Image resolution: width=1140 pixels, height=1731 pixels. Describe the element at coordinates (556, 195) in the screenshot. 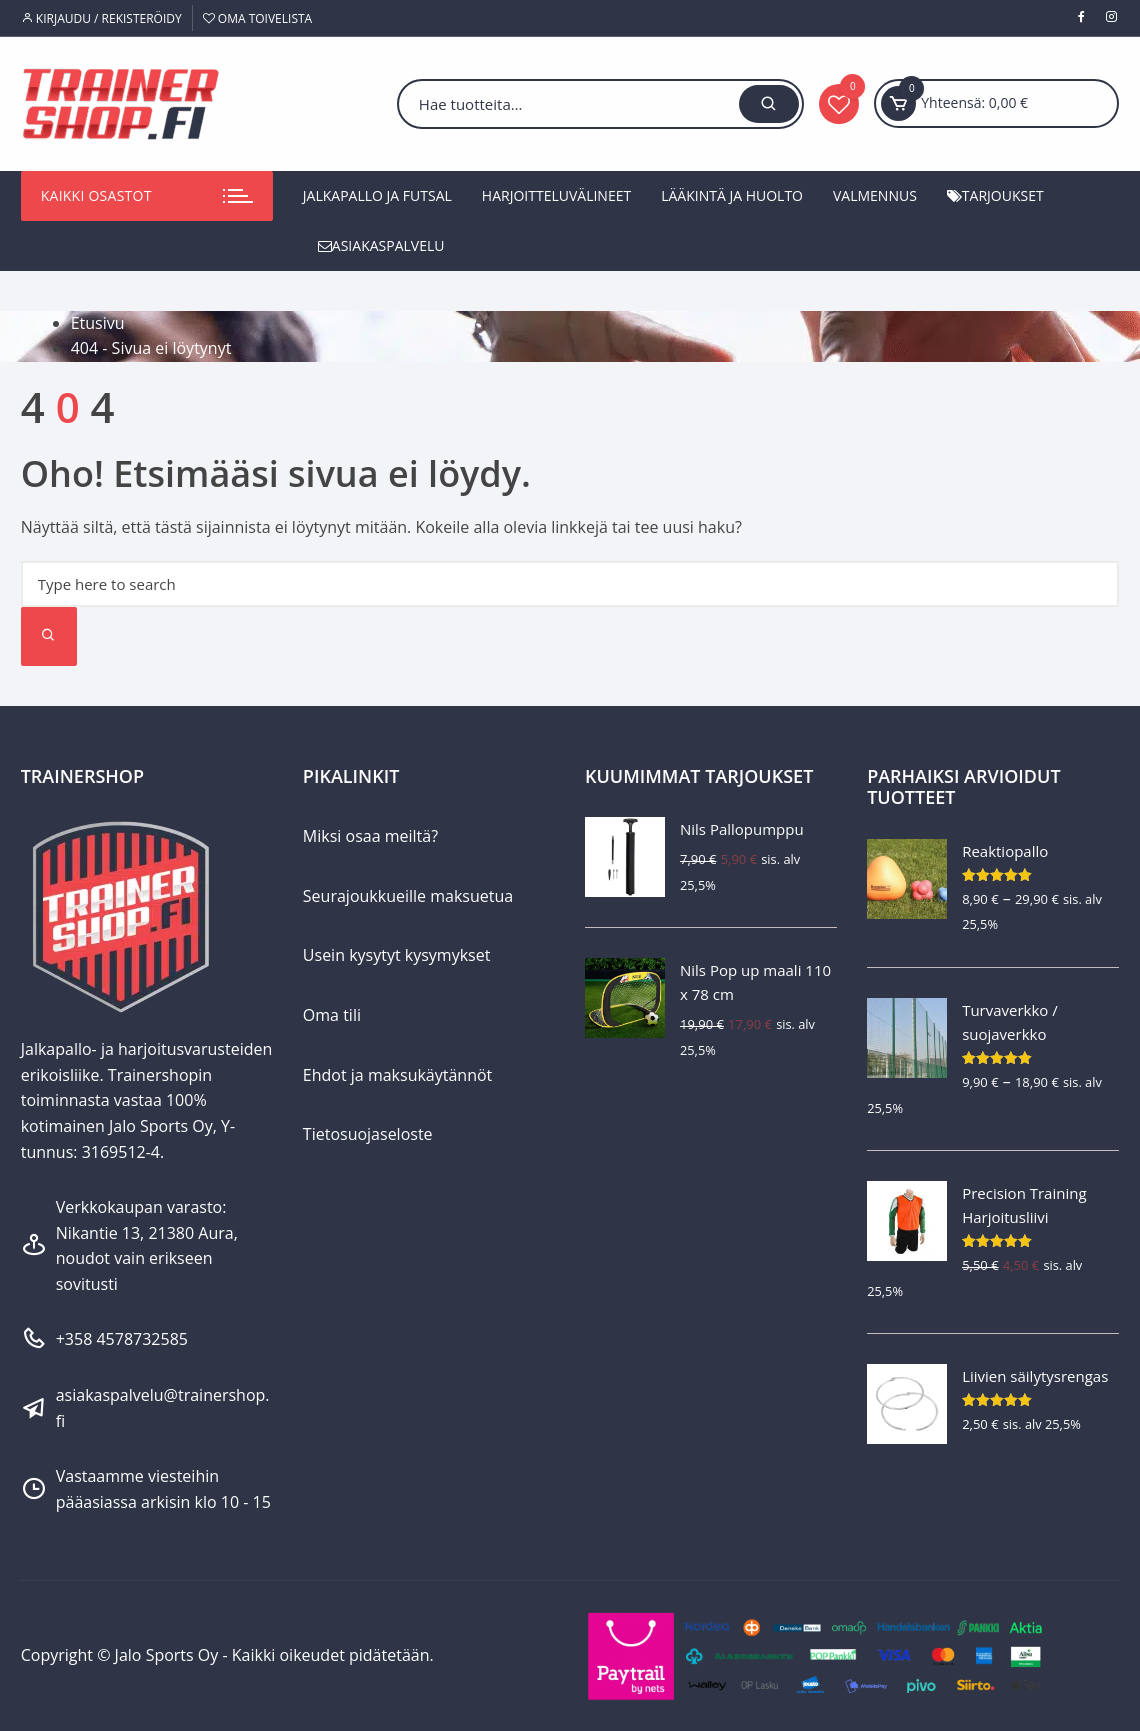

I see `Harjoitteluvälineet` at that location.